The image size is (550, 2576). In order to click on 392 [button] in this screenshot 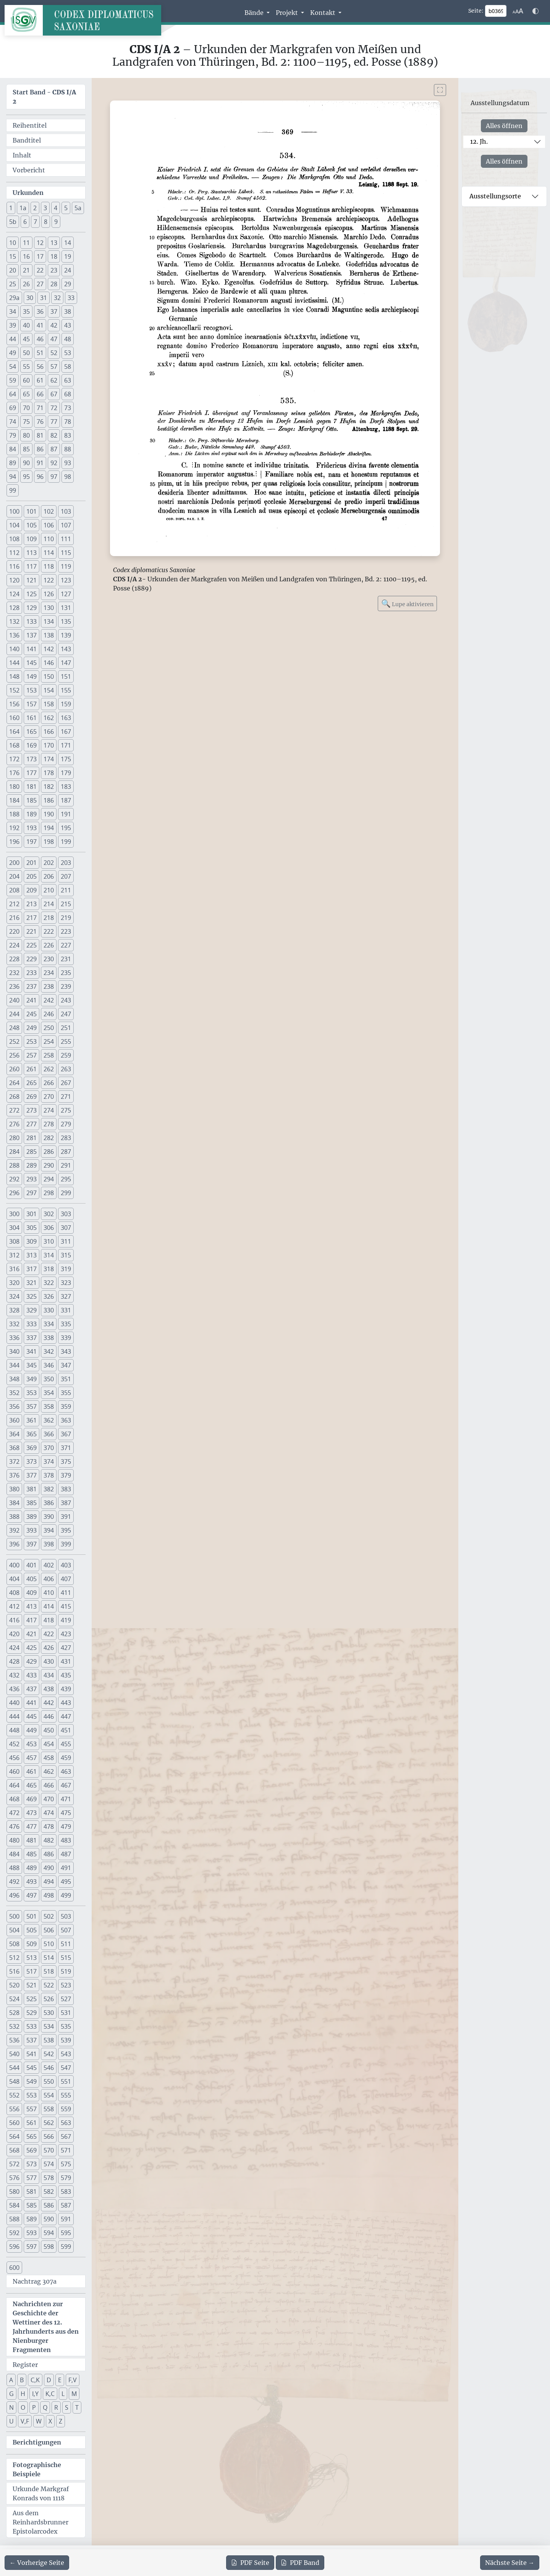, I will do `click(14, 1530)`.